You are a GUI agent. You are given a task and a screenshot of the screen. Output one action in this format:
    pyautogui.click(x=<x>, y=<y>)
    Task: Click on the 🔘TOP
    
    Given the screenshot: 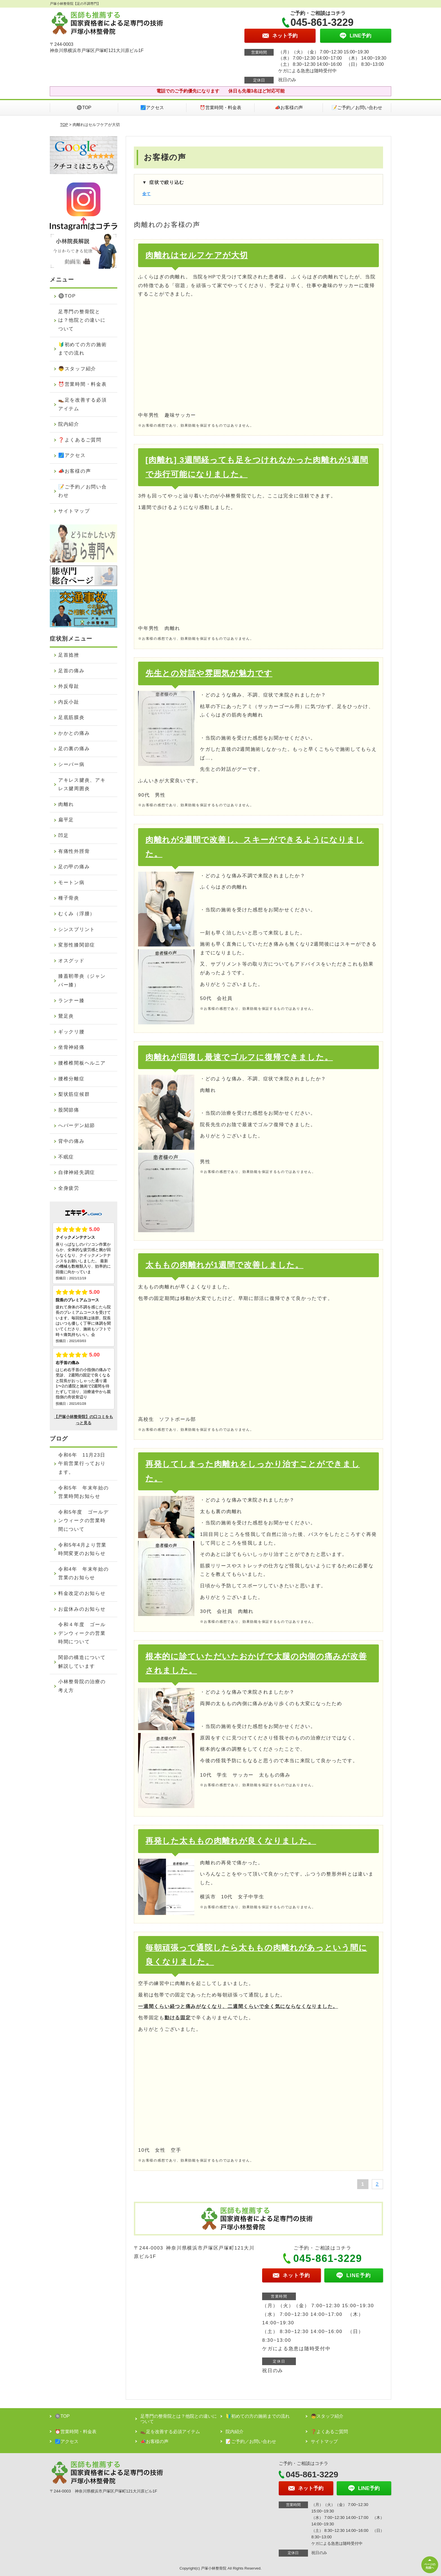 What is the action you would take?
    pyautogui.click(x=83, y=107)
    